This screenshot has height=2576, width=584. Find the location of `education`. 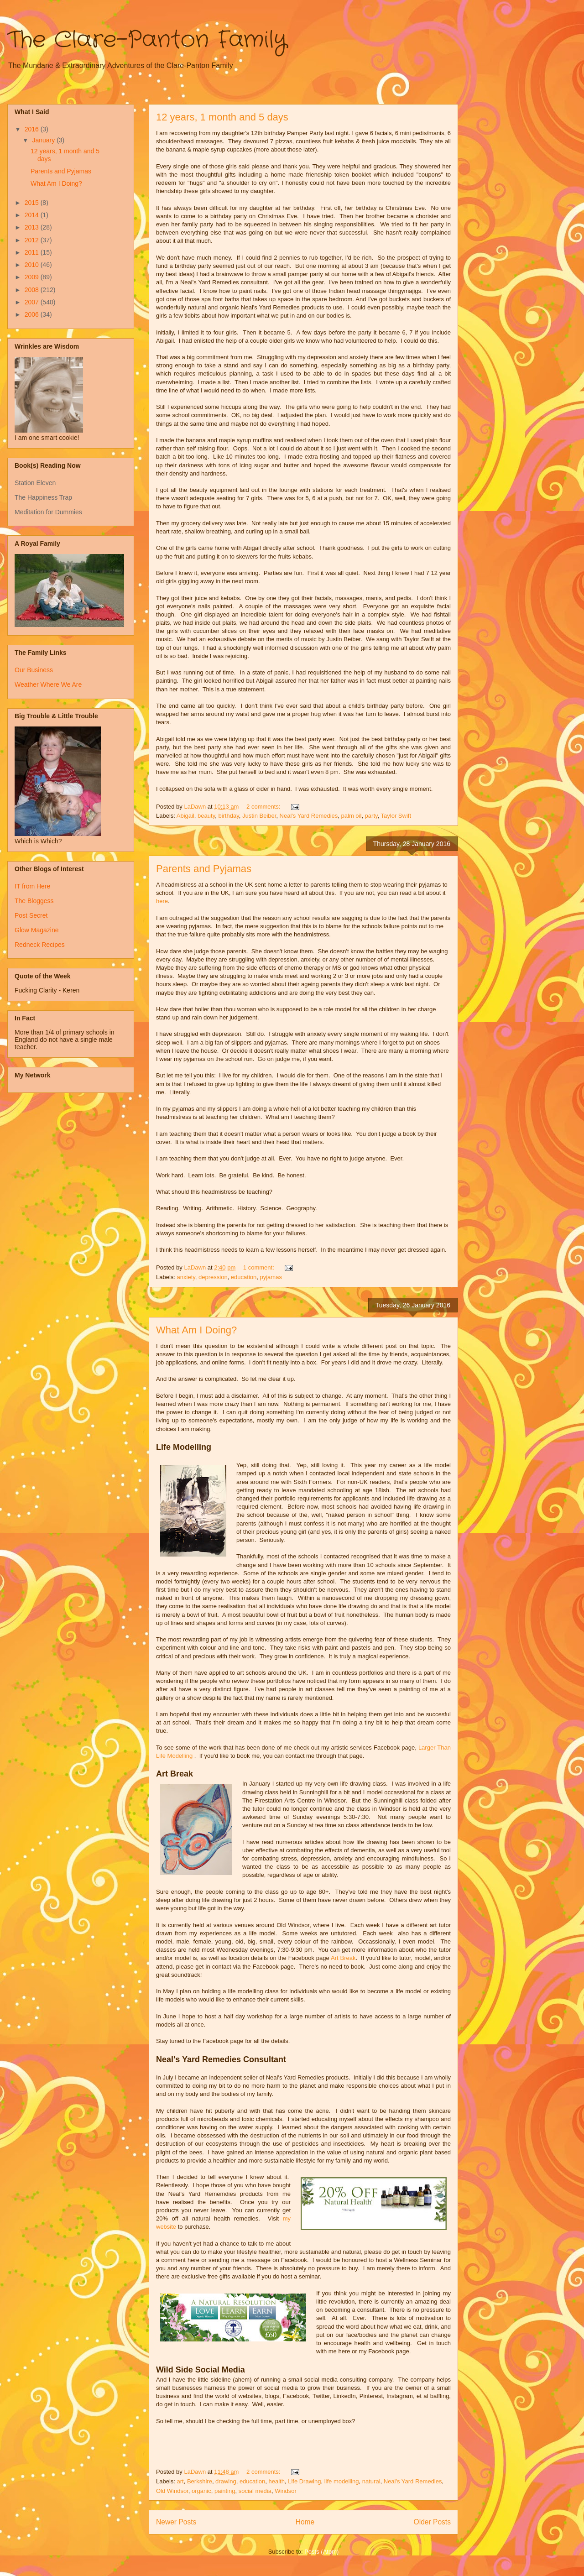

education is located at coordinates (243, 1277).